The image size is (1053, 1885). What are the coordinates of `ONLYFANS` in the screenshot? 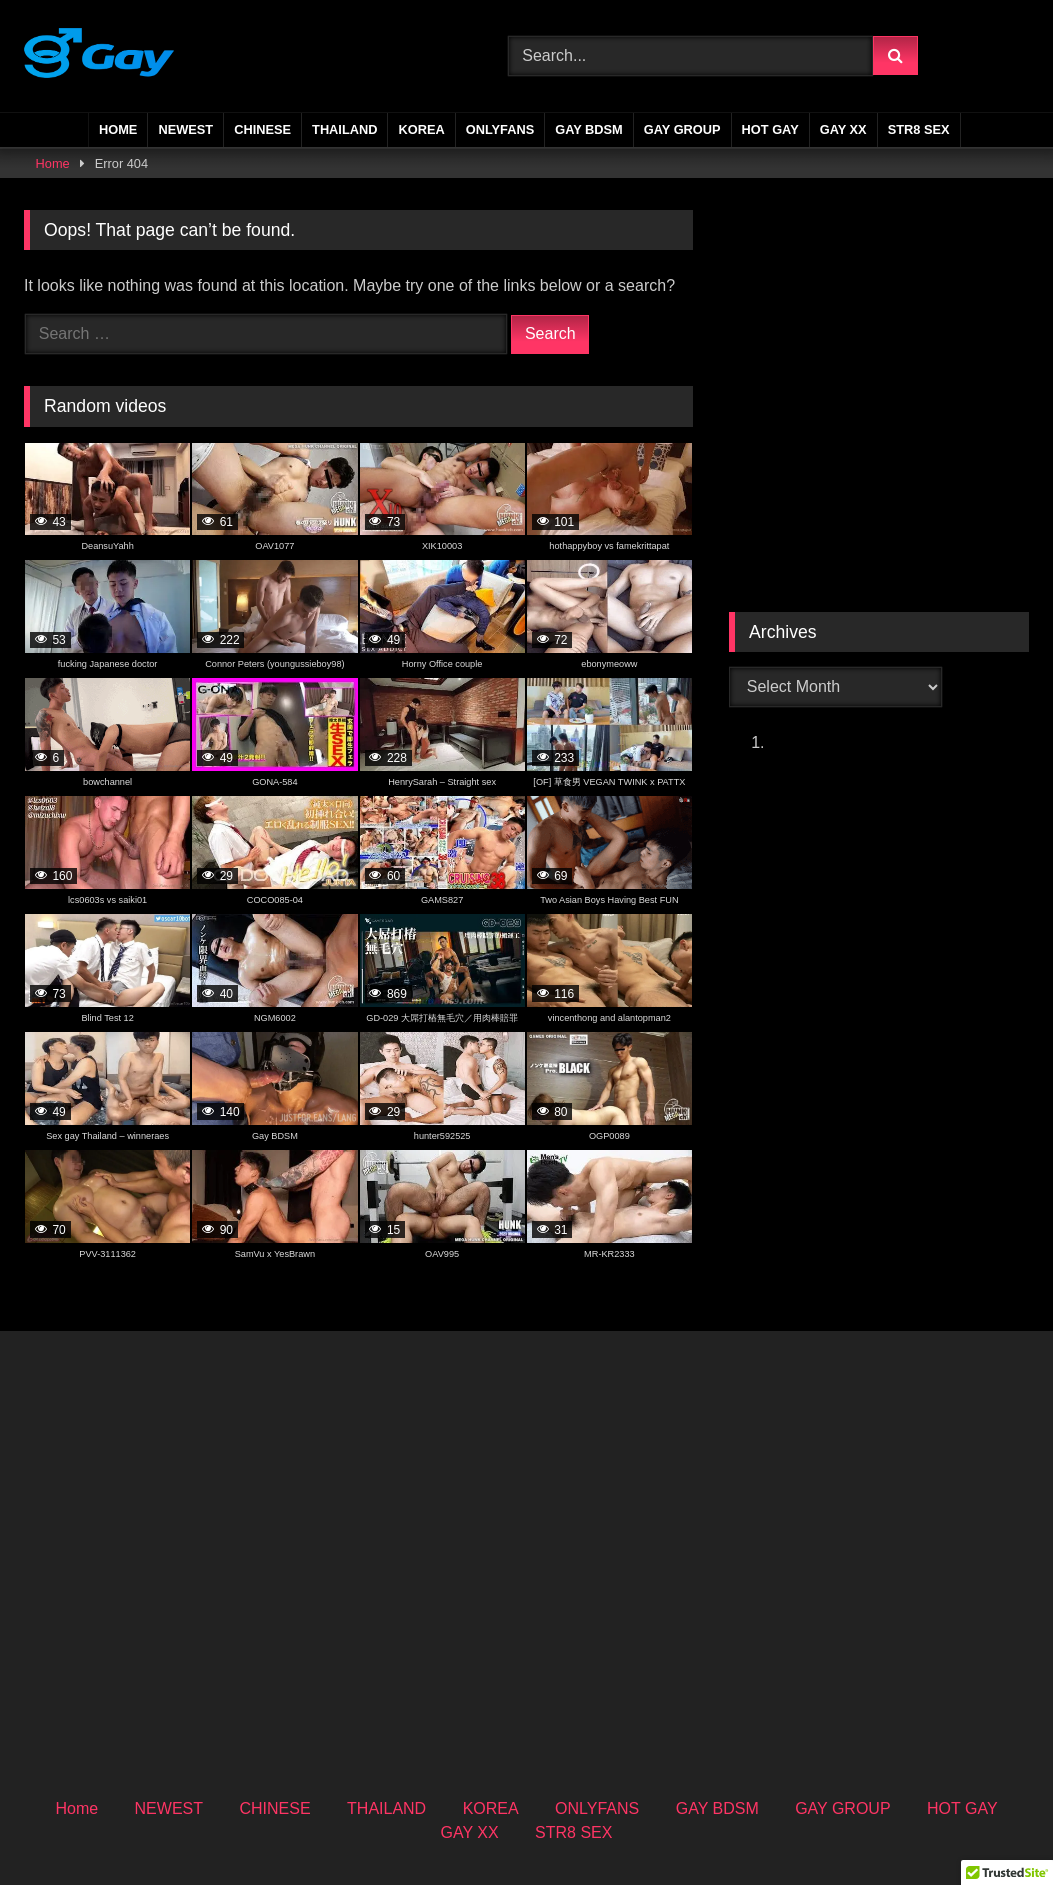 It's located at (500, 129).